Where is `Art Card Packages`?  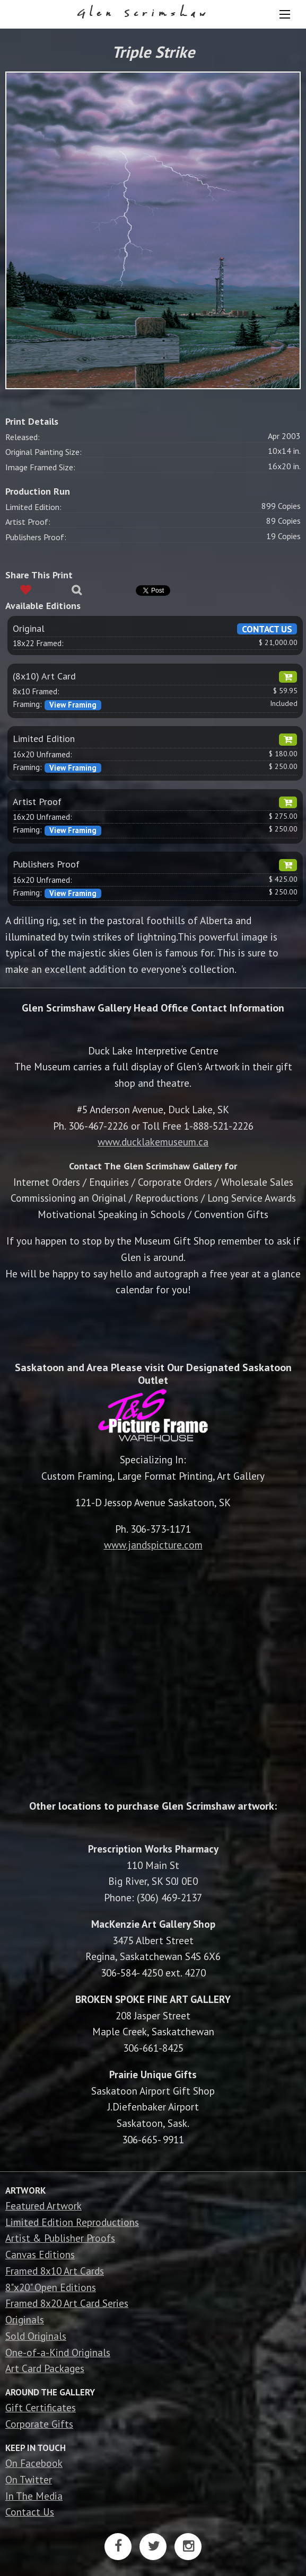
Art Card Packages is located at coordinates (44, 2368).